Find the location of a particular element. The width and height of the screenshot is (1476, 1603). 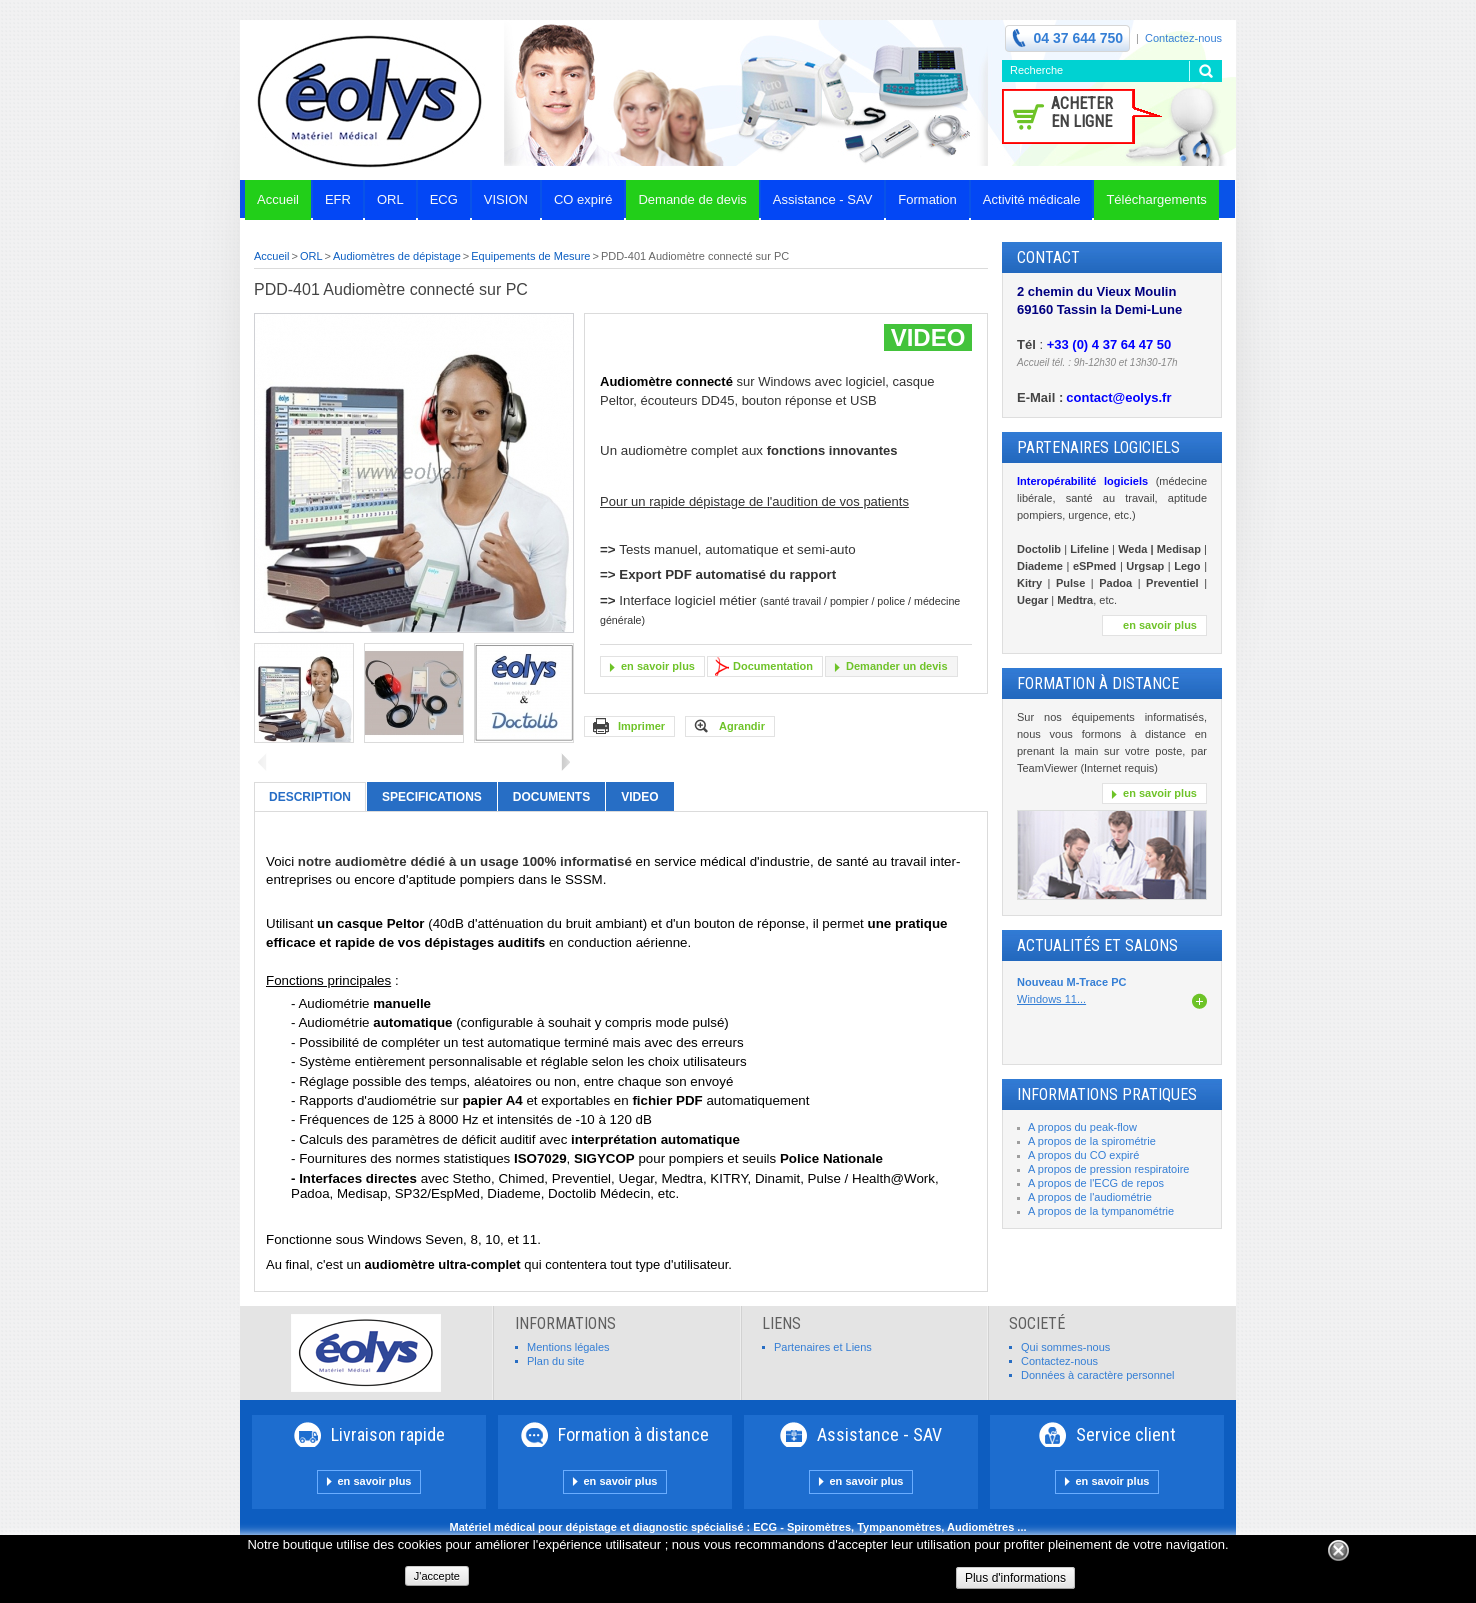

INFORMATIONS PRATIQUES is located at coordinates (1107, 1094).